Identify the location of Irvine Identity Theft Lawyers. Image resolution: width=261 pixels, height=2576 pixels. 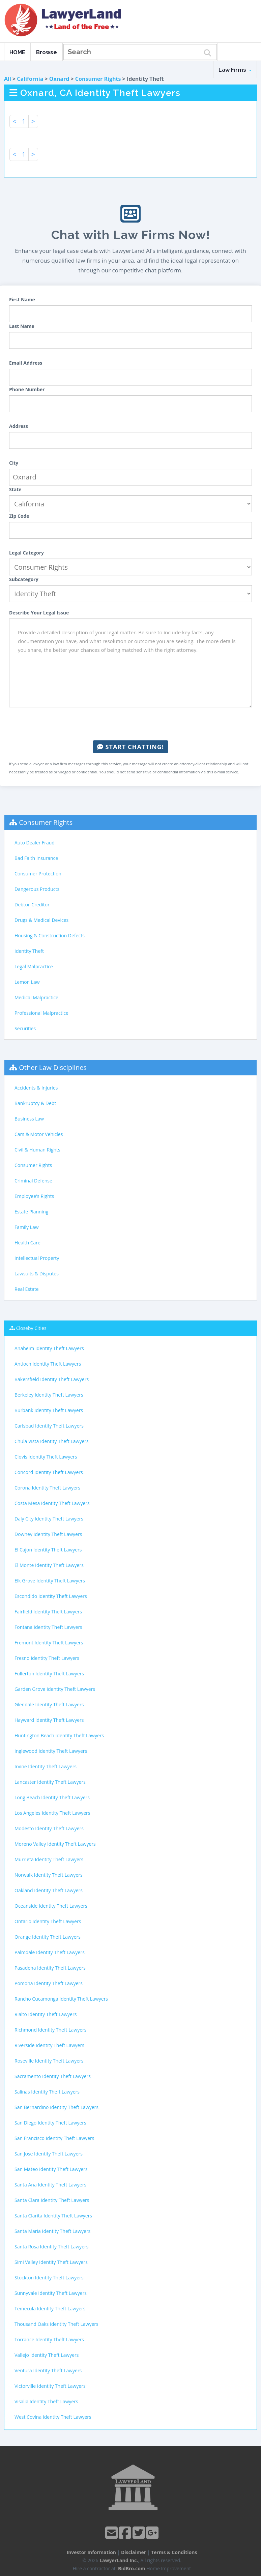
(45, 1766).